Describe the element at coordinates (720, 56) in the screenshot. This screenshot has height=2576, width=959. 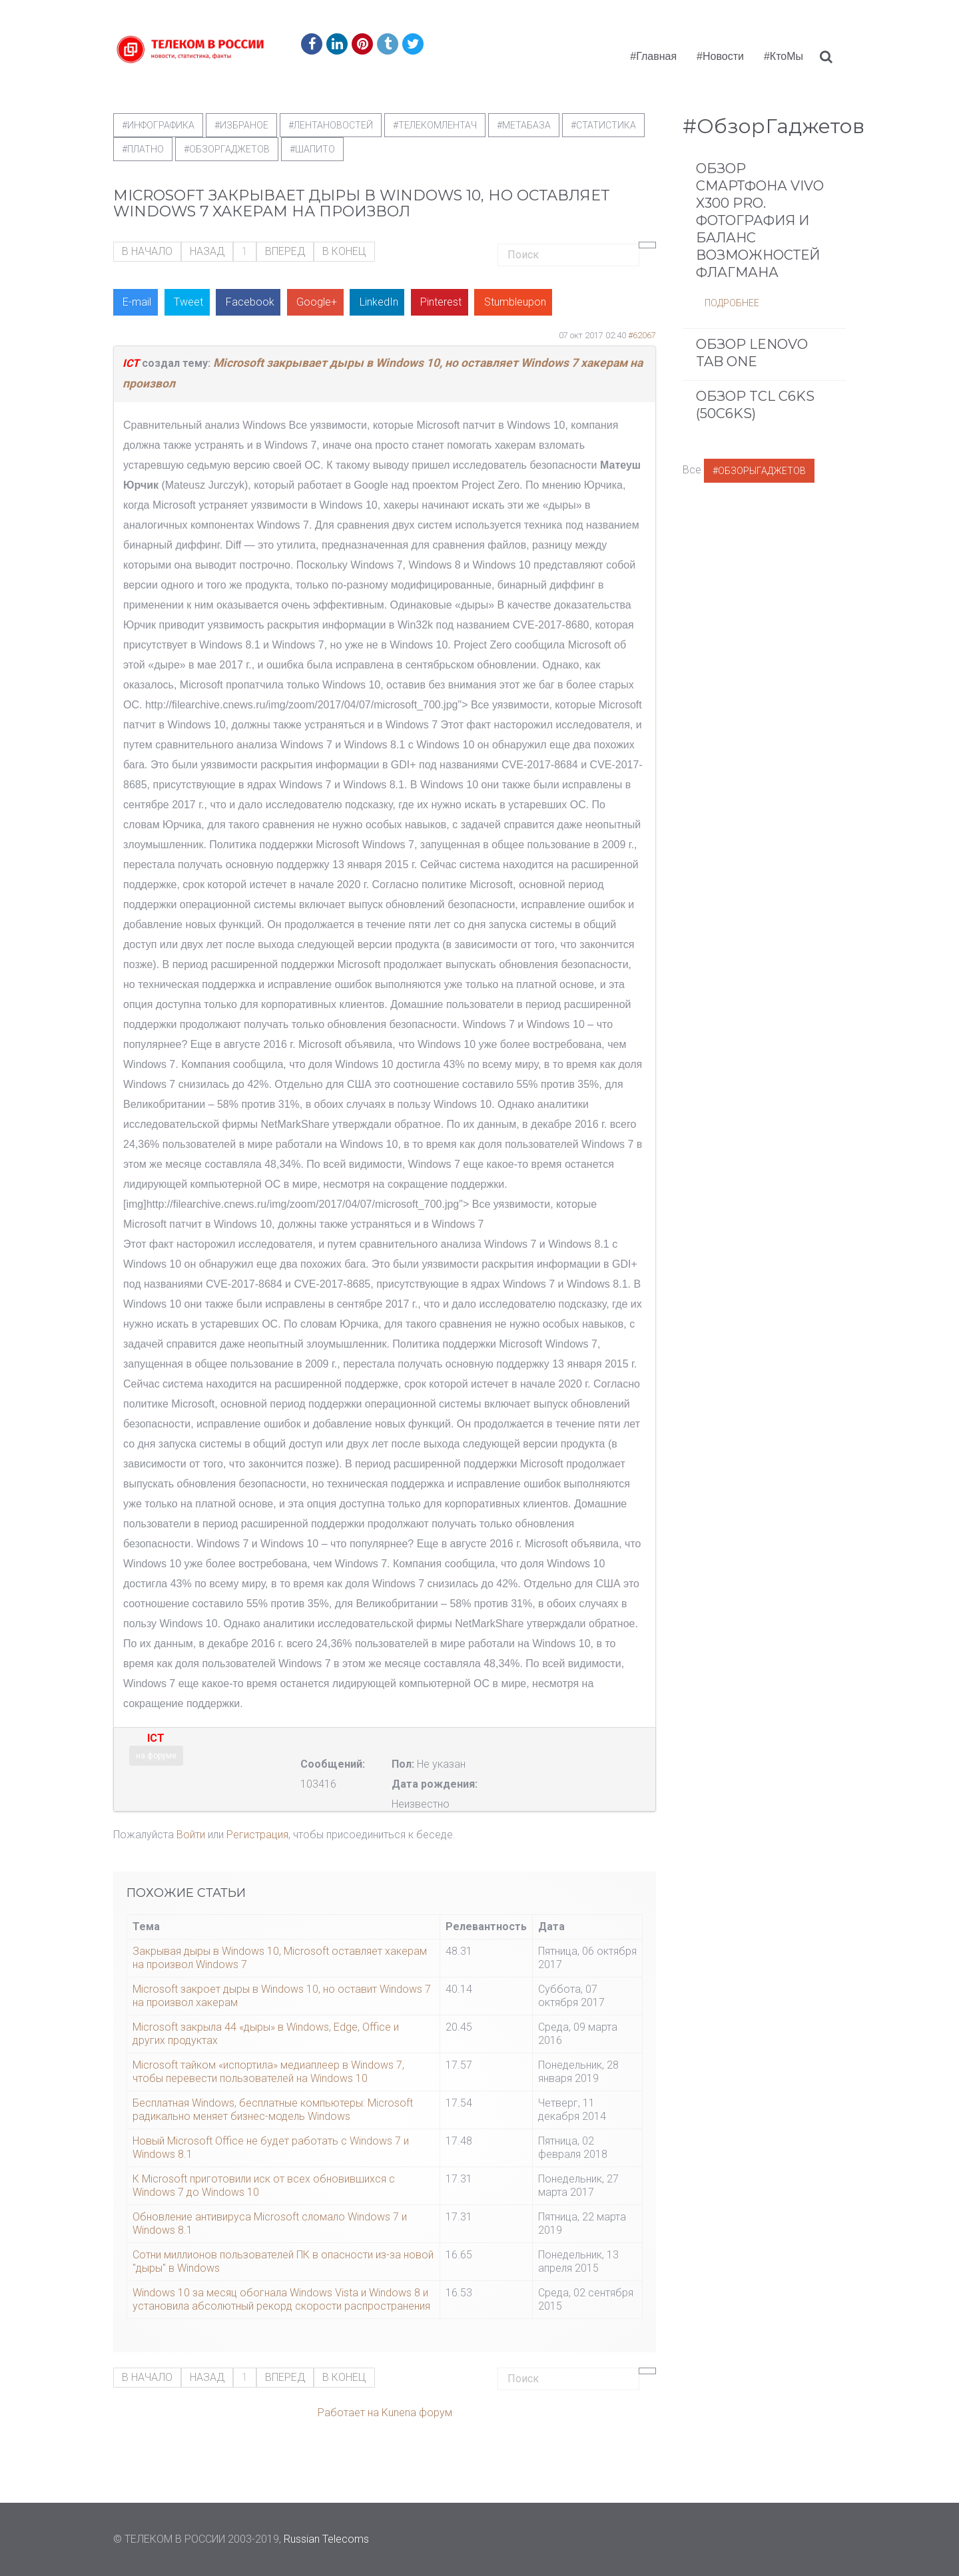
I see `#Новости` at that location.